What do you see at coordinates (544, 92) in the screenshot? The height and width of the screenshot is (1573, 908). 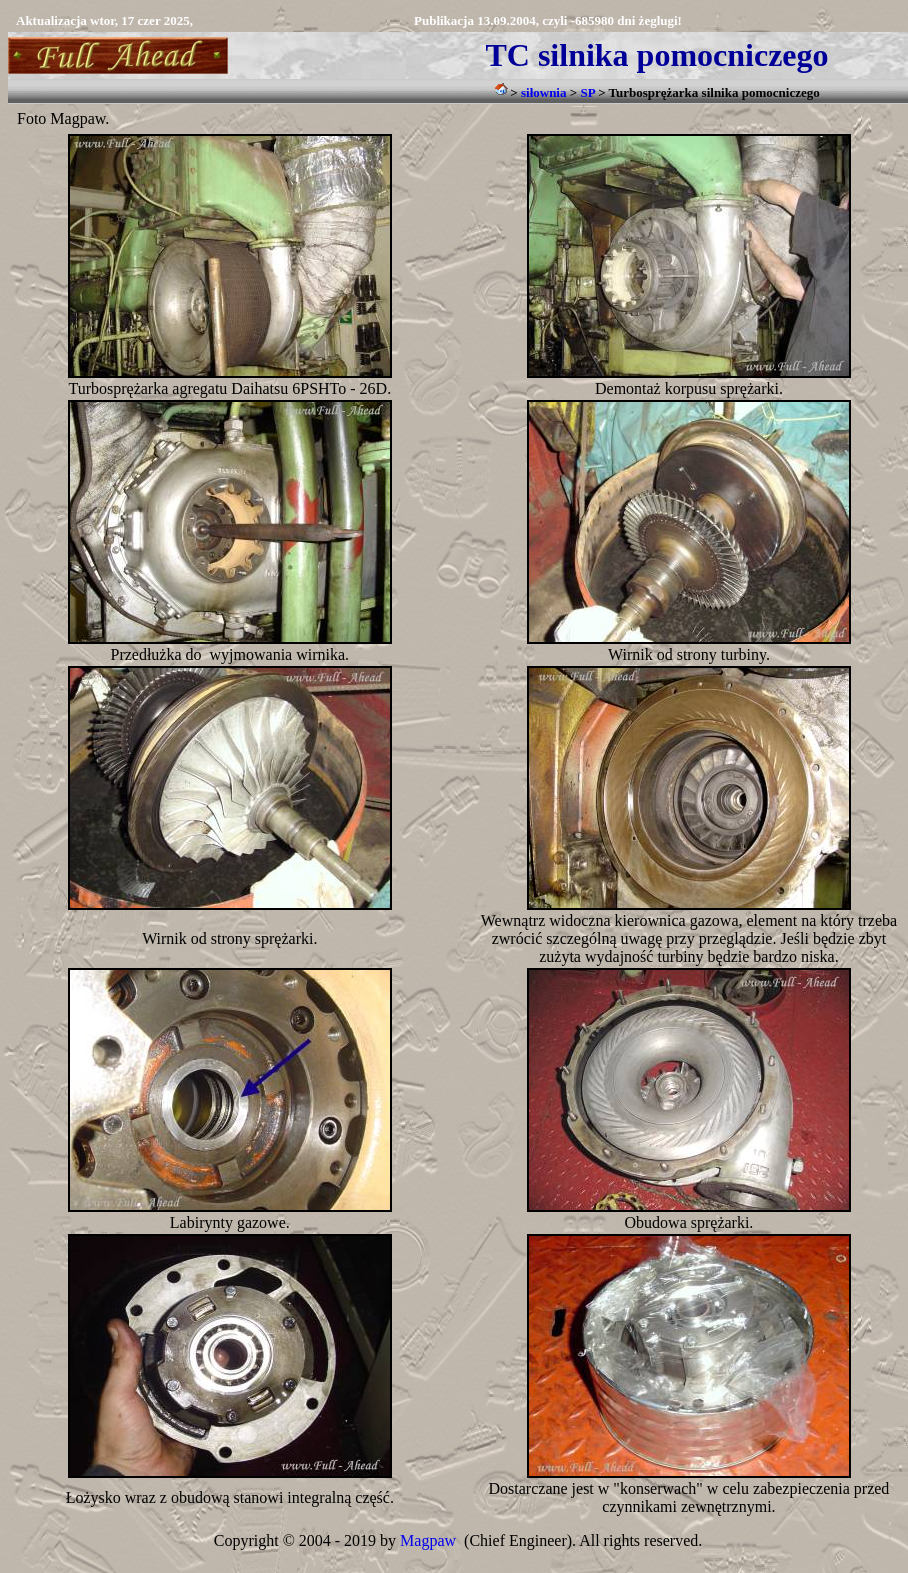 I see `siłownia` at bounding box center [544, 92].